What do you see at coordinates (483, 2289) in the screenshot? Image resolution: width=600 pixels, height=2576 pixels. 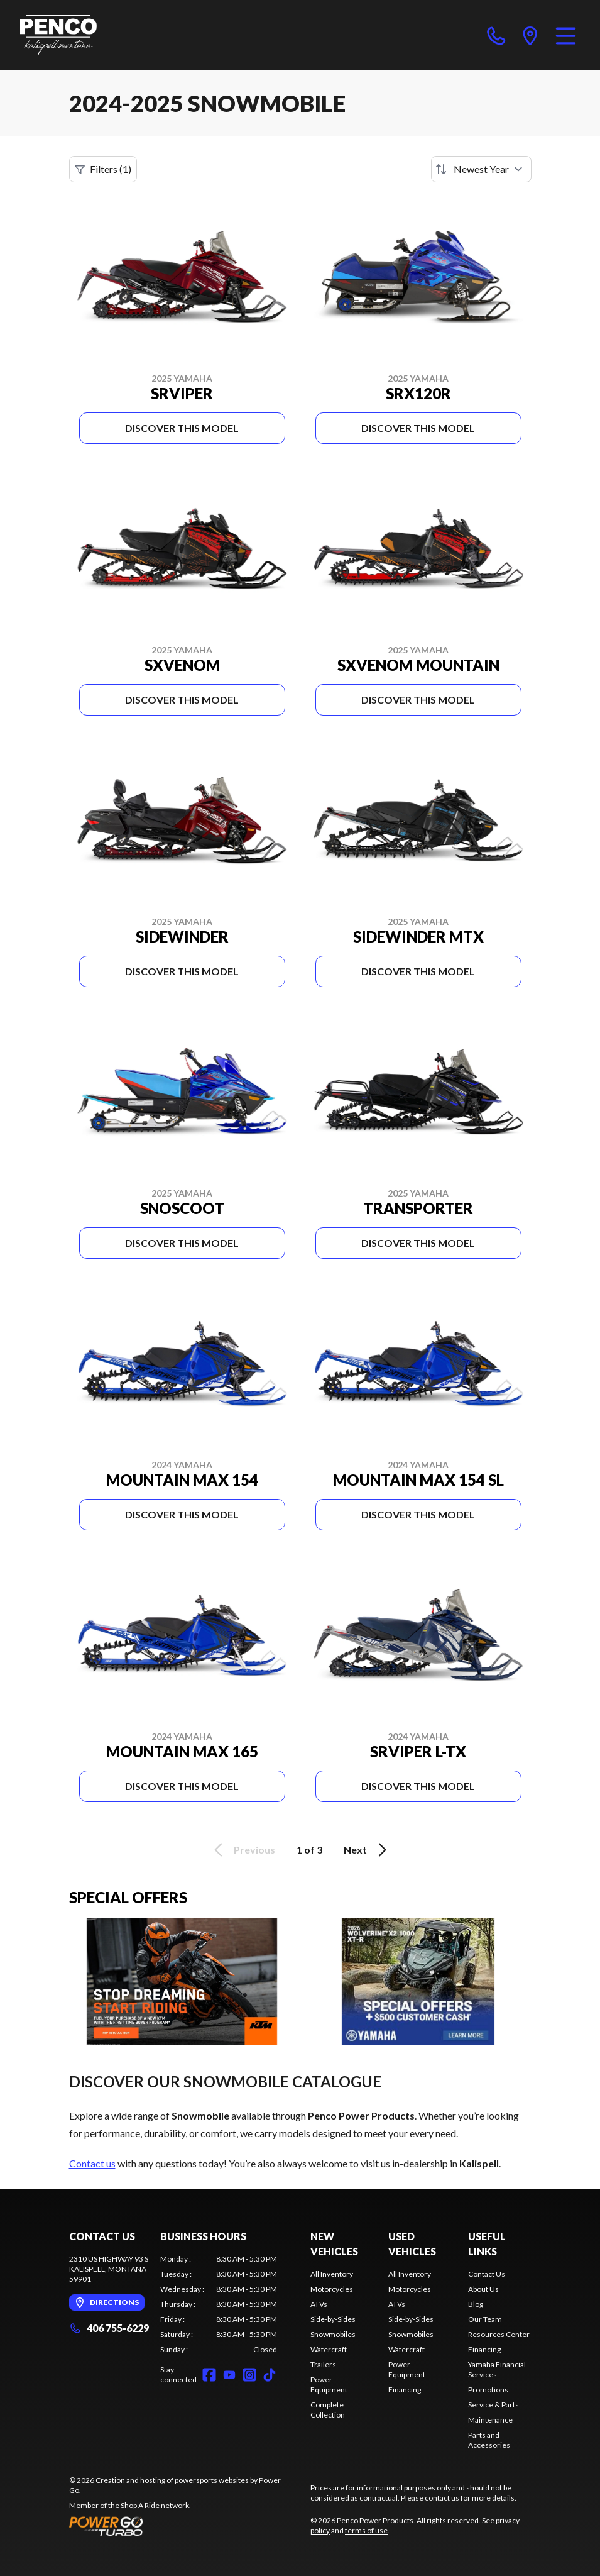 I see `About Us` at bounding box center [483, 2289].